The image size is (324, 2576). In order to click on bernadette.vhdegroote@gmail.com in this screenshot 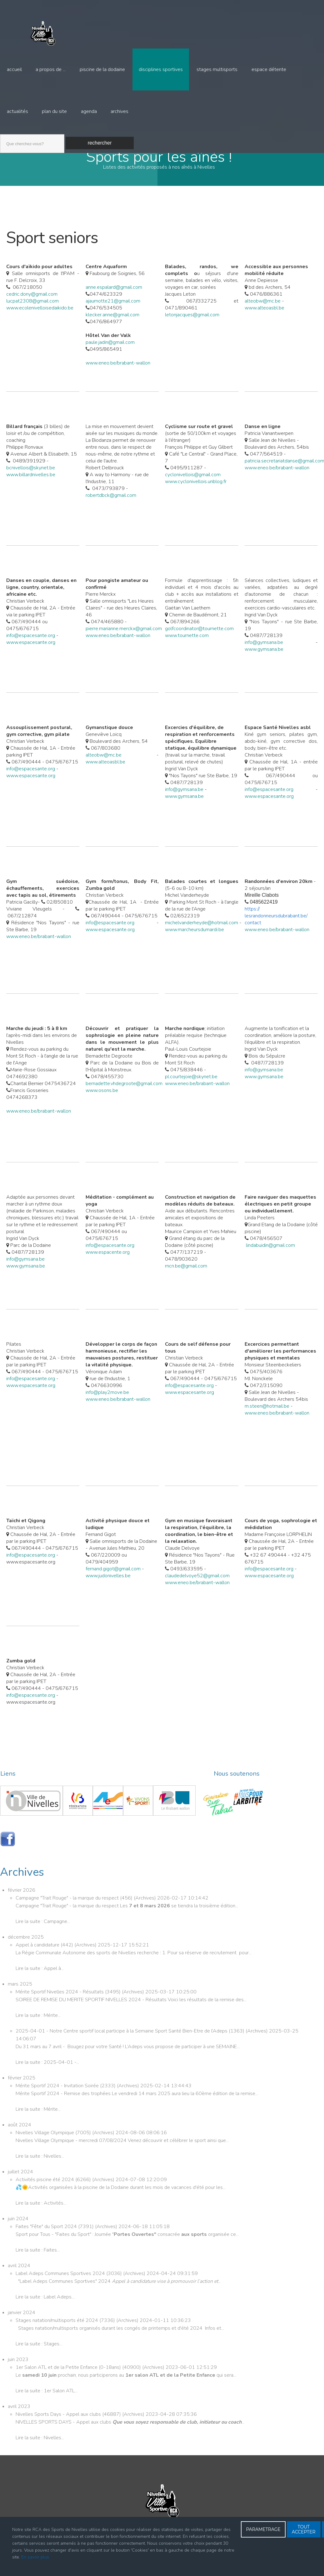, I will do `click(124, 1096)`.